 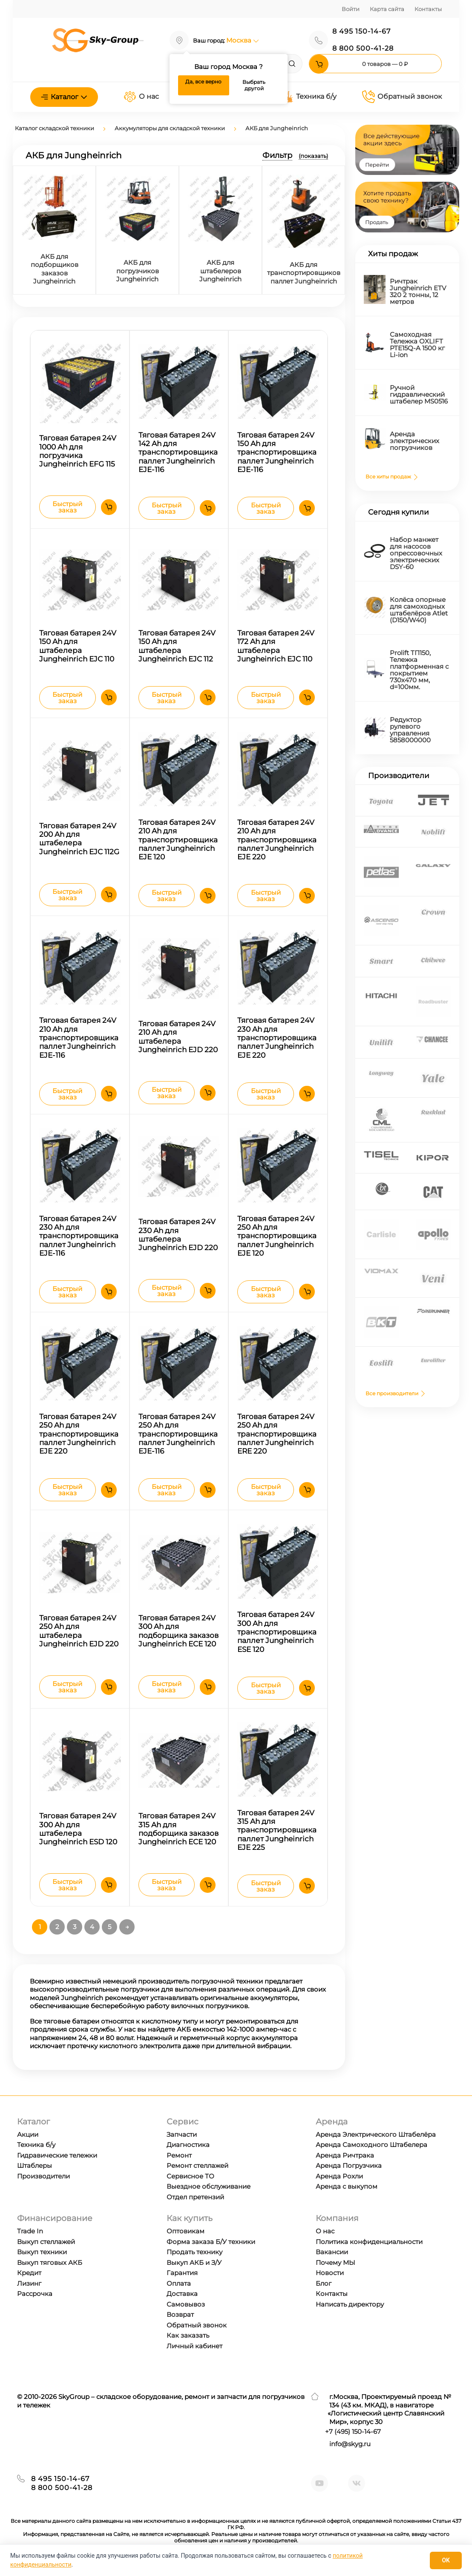 What do you see at coordinates (27, 2134) in the screenshot?
I see `Акции` at bounding box center [27, 2134].